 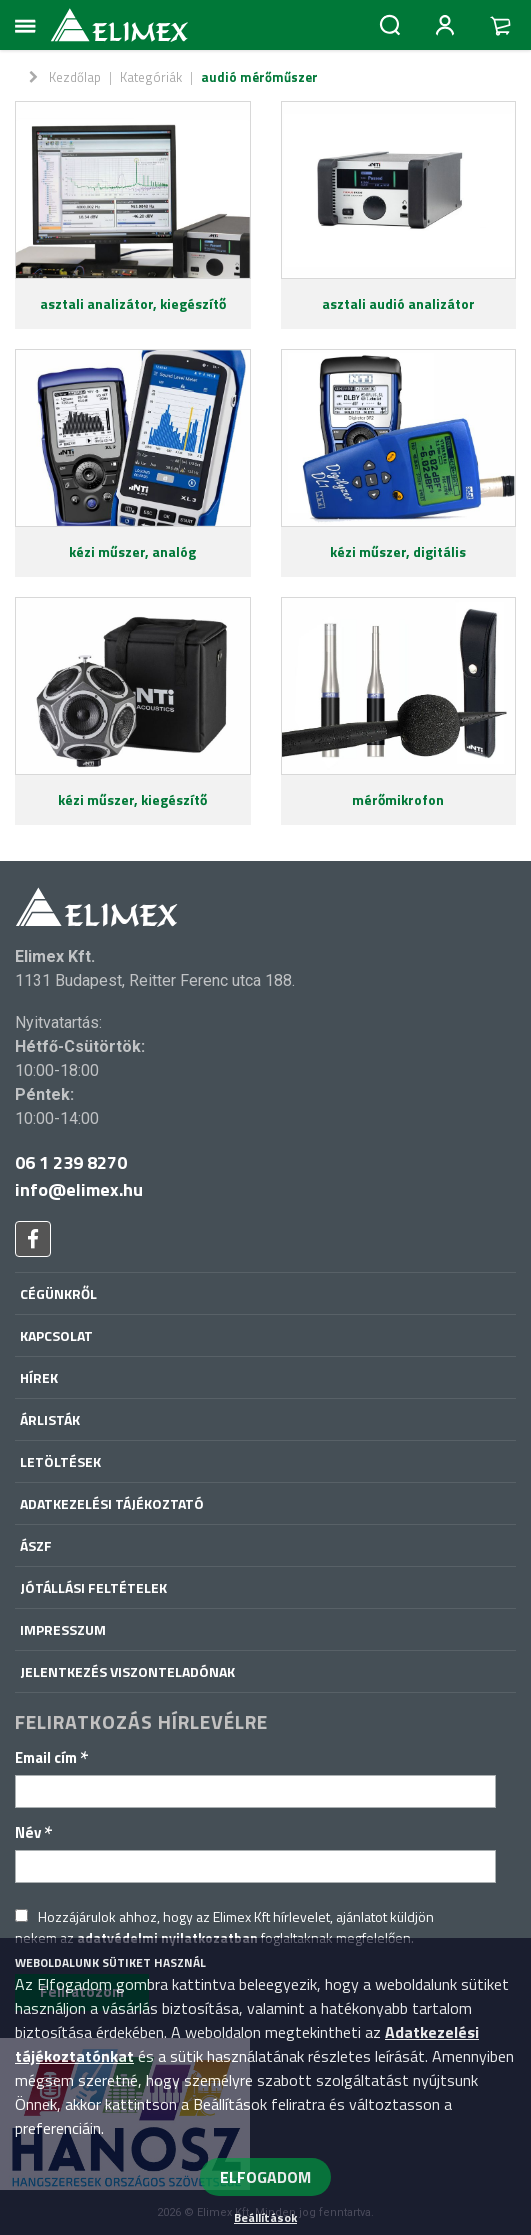 I want to click on kézi műszer, analóg, so click(x=132, y=551).